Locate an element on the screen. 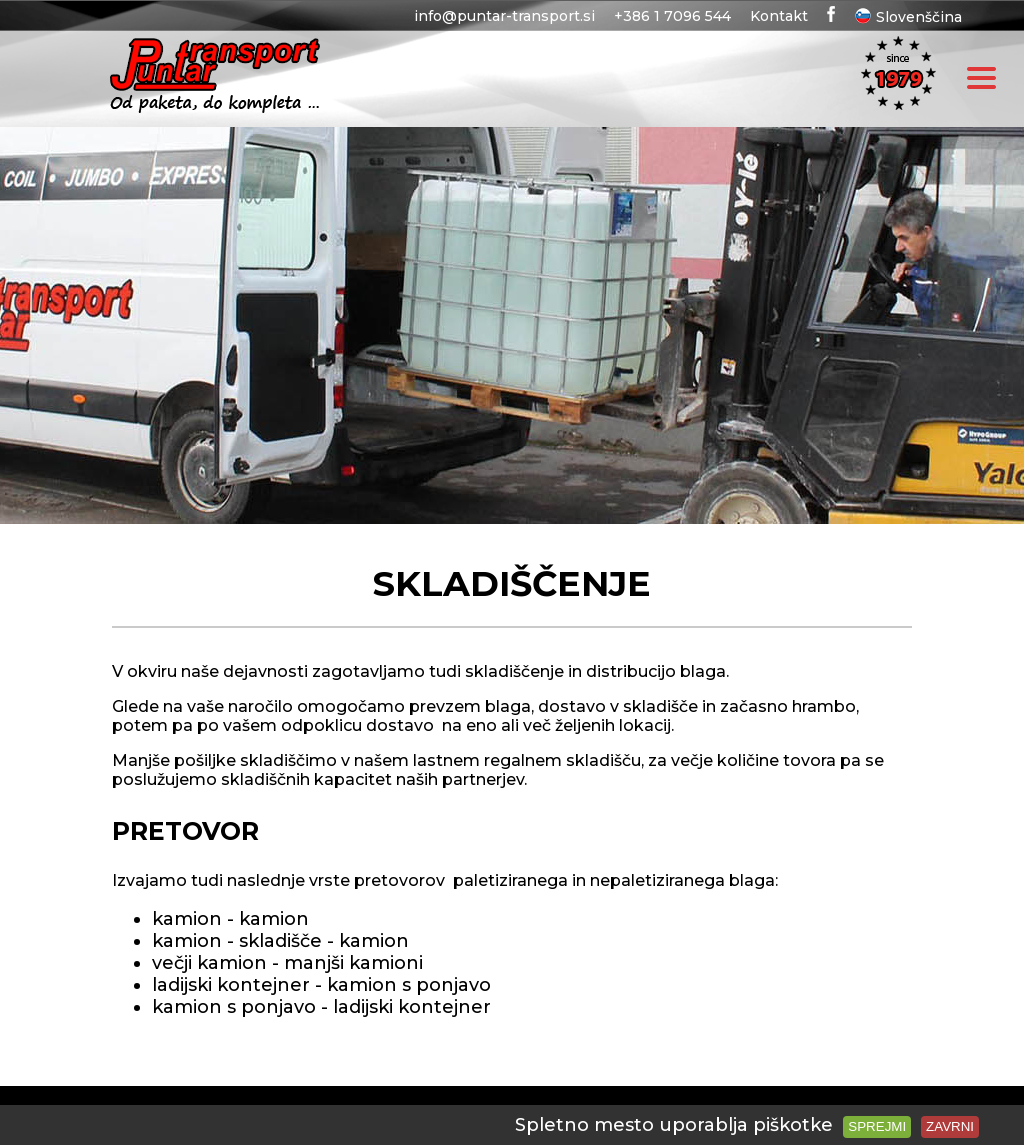  Spletno mesto uporablja piškotke is located at coordinates (674, 1125).